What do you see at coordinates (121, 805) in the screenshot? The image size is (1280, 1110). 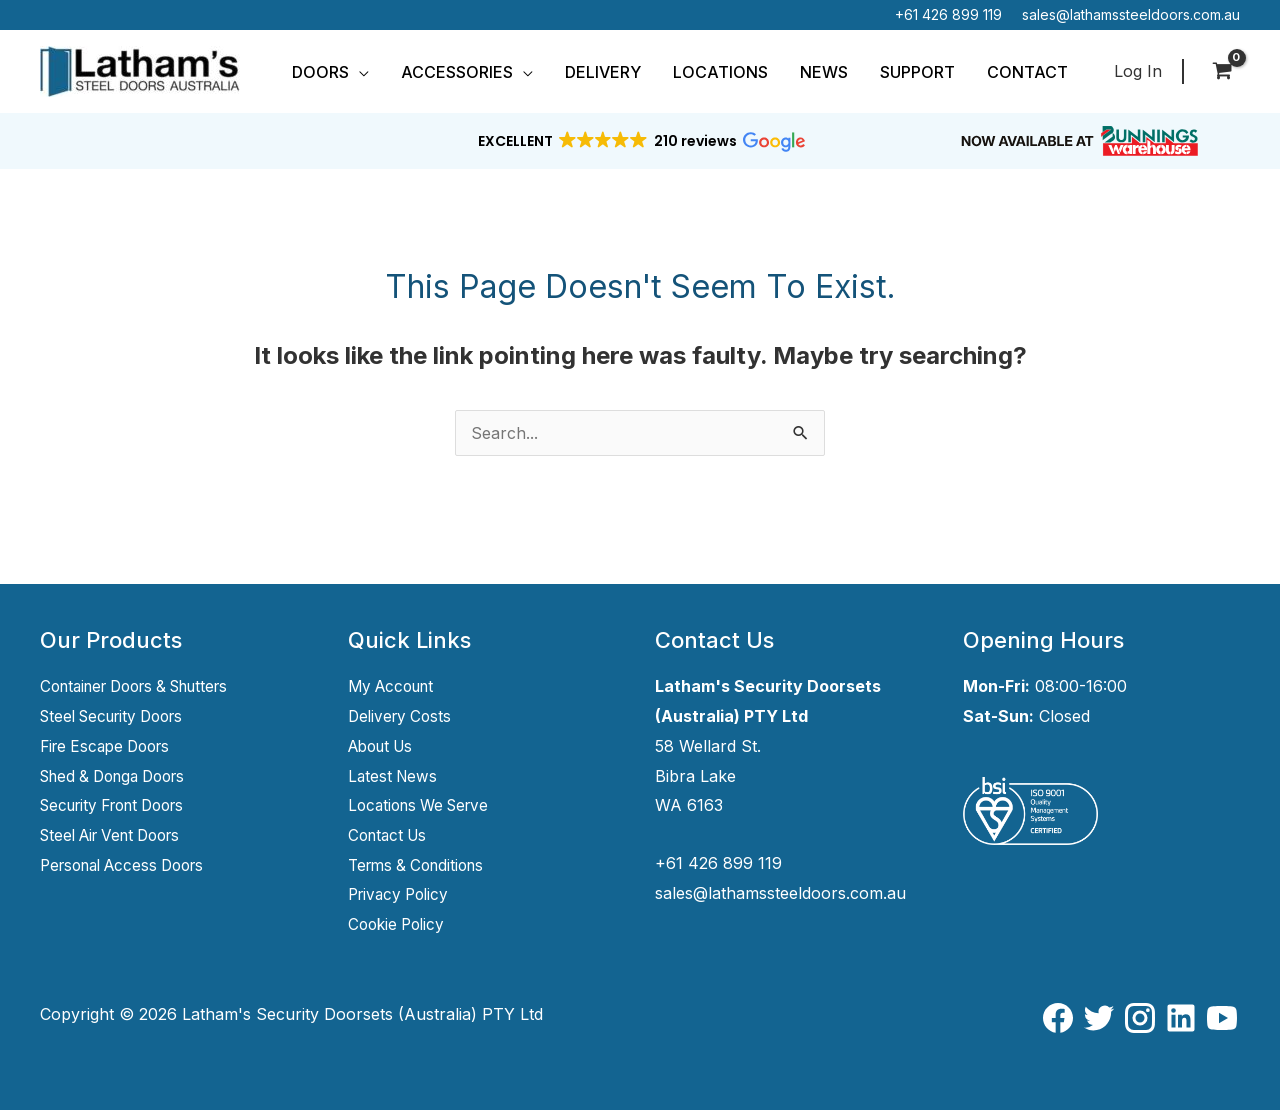 I see `Security Front Doors` at bounding box center [121, 805].